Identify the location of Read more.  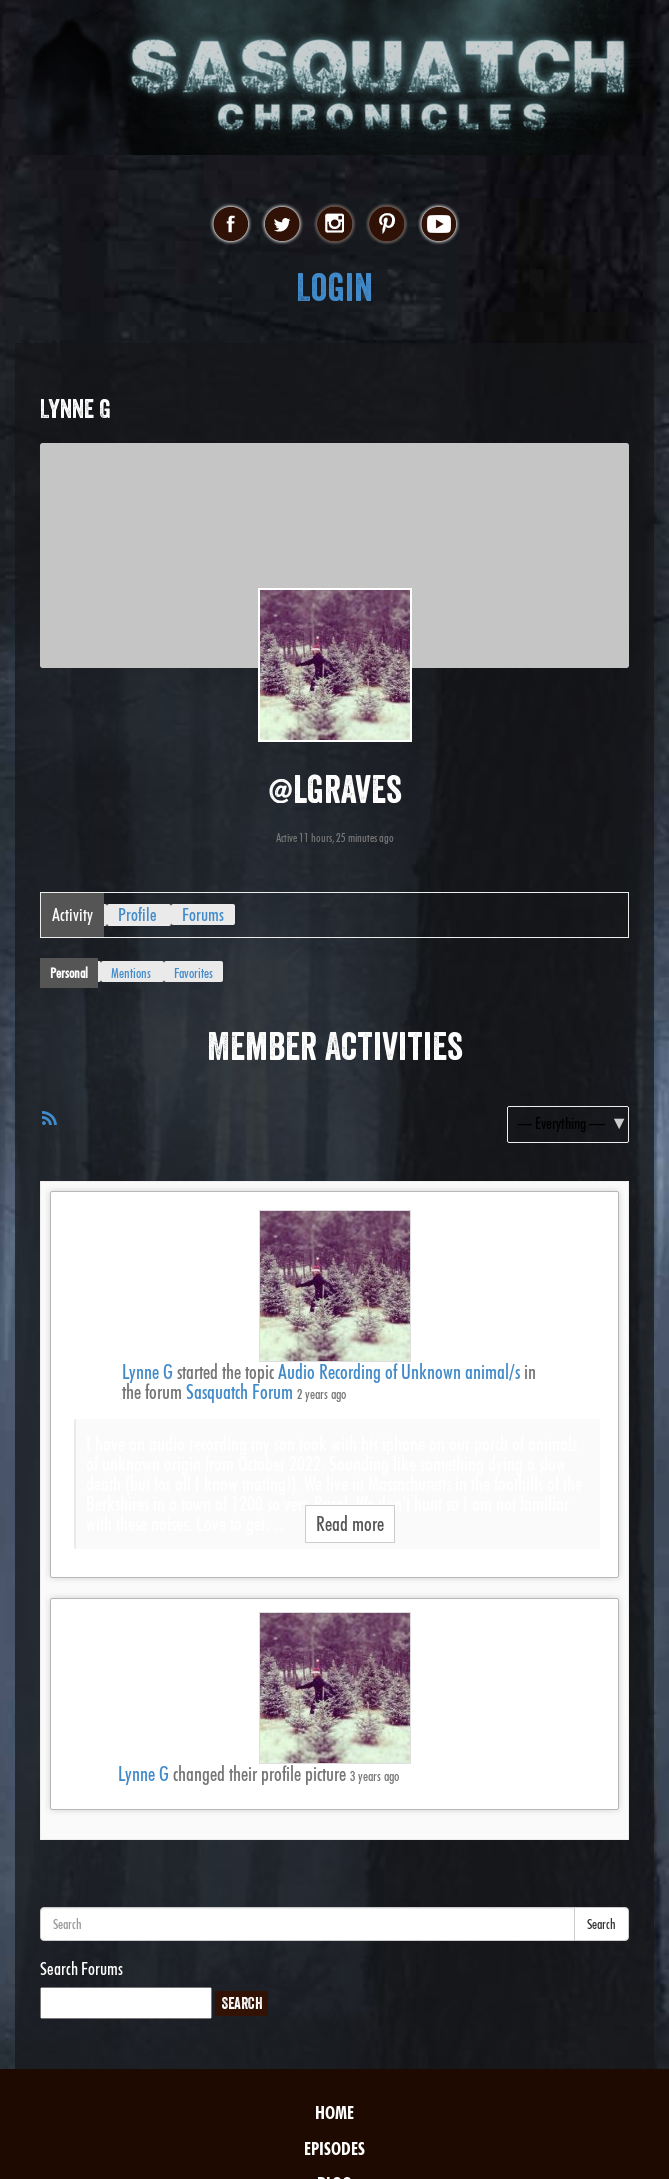
(350, 1524).